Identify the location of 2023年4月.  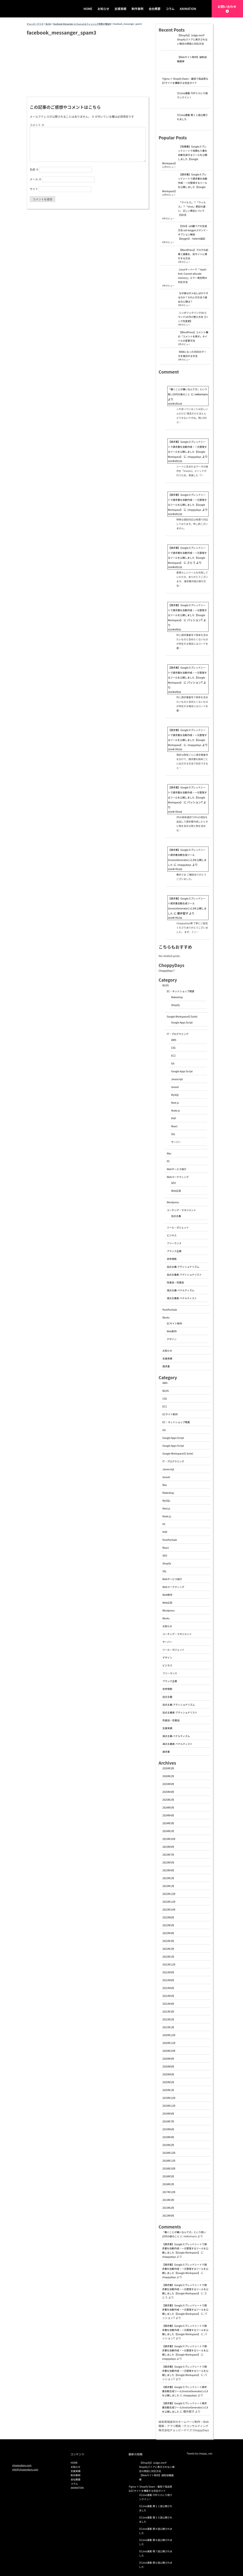
(168, 1870).